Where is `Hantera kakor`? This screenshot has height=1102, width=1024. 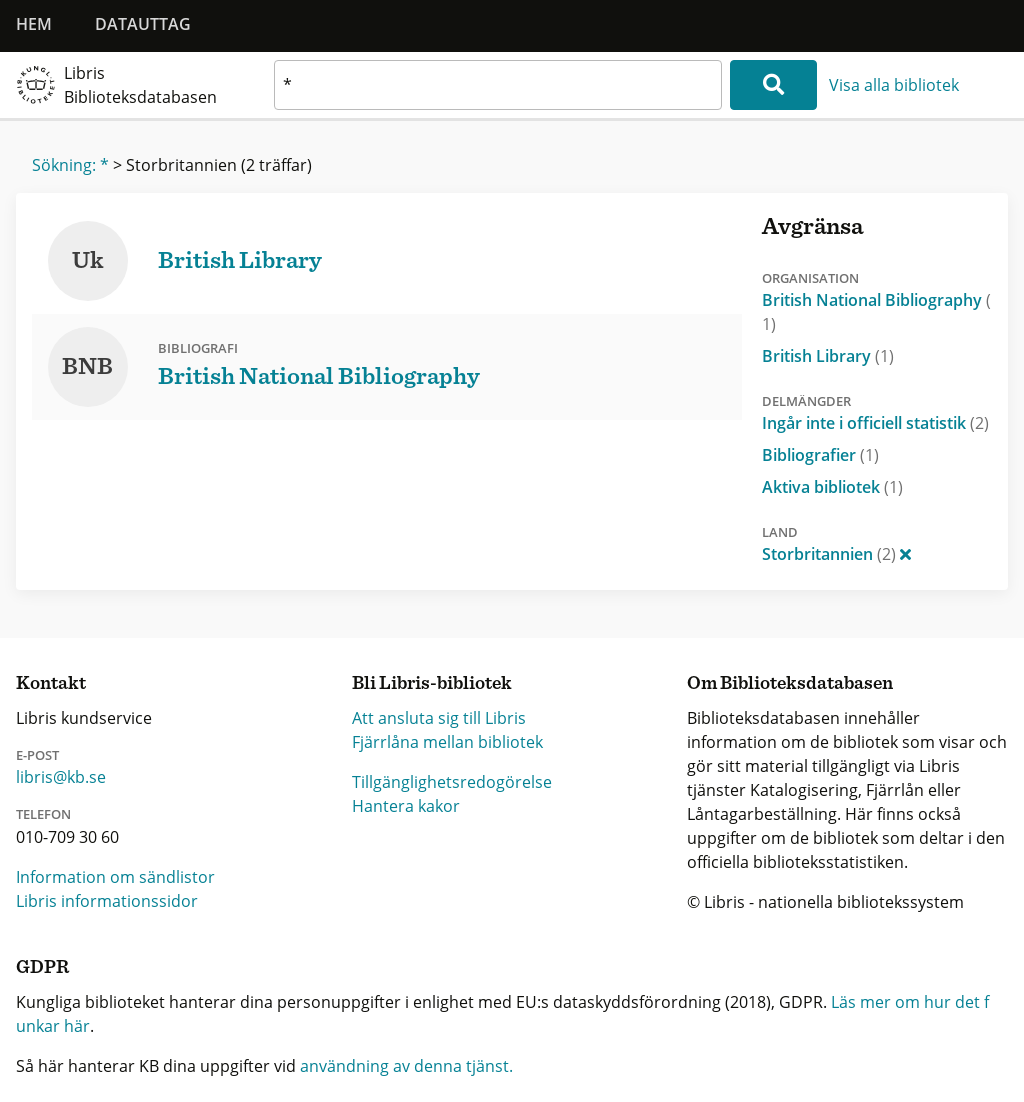
Hantera kakor is located at coordinates (406, 806).